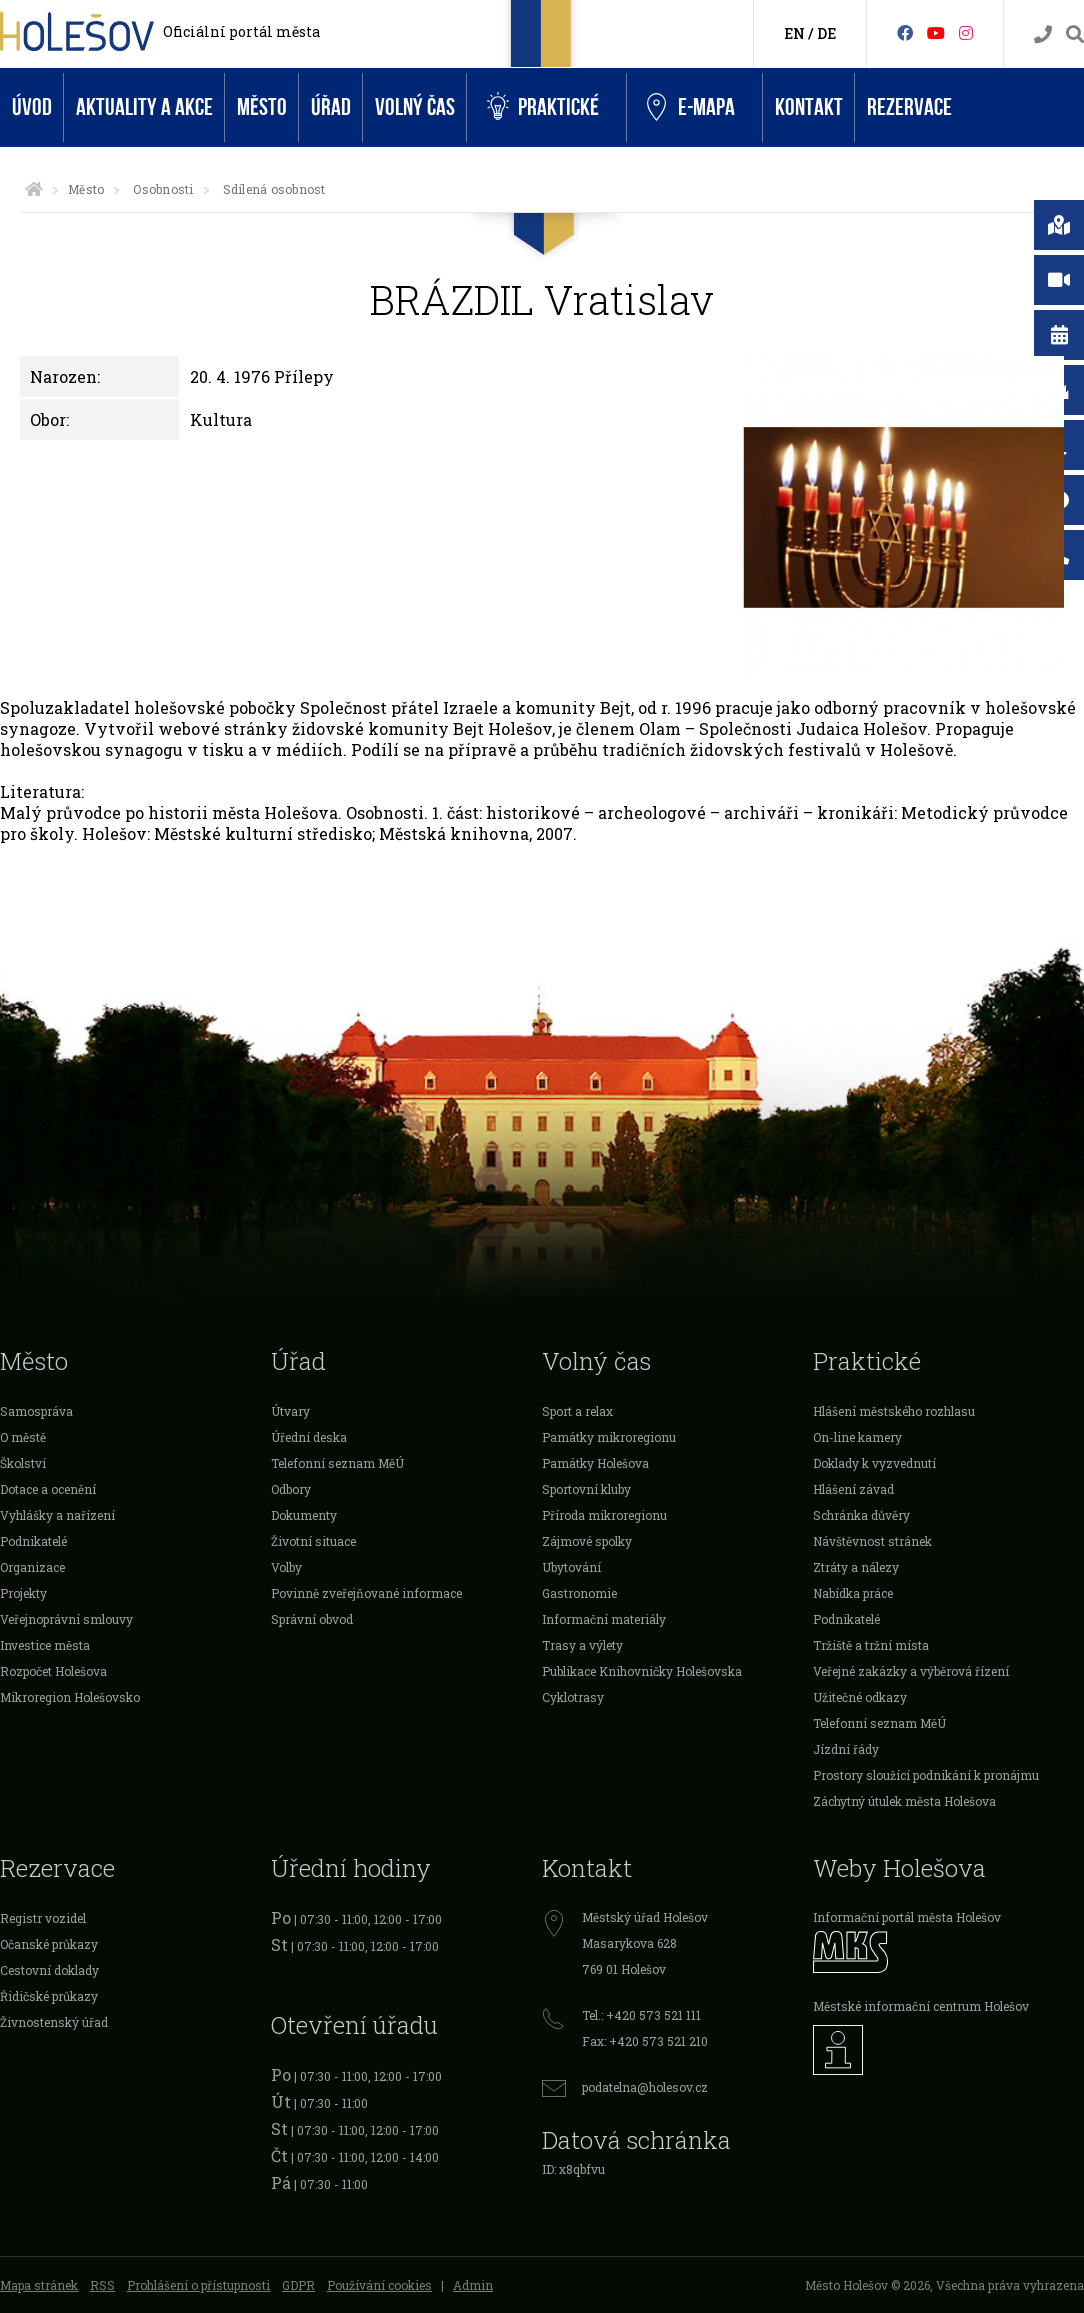  What do you see at coordinates (54, 2022) in the screenshot?
I see `Živnostenský úřad` at bounding box center [54, 2022].